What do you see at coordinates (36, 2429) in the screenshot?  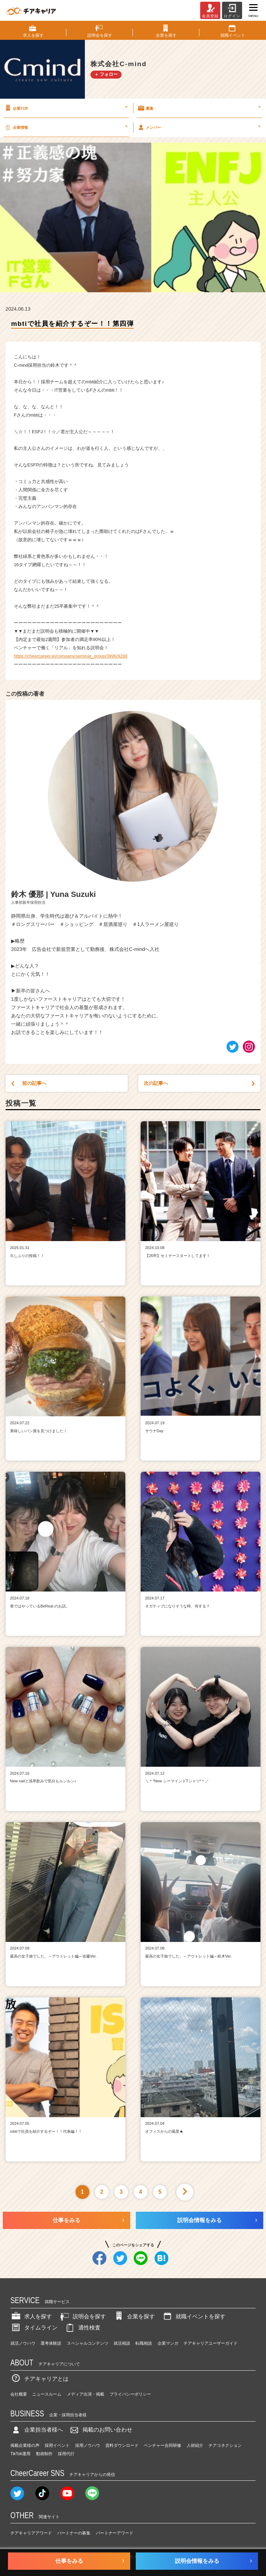 I see `企業担当者様へ` at bounding box center [36, 2429].